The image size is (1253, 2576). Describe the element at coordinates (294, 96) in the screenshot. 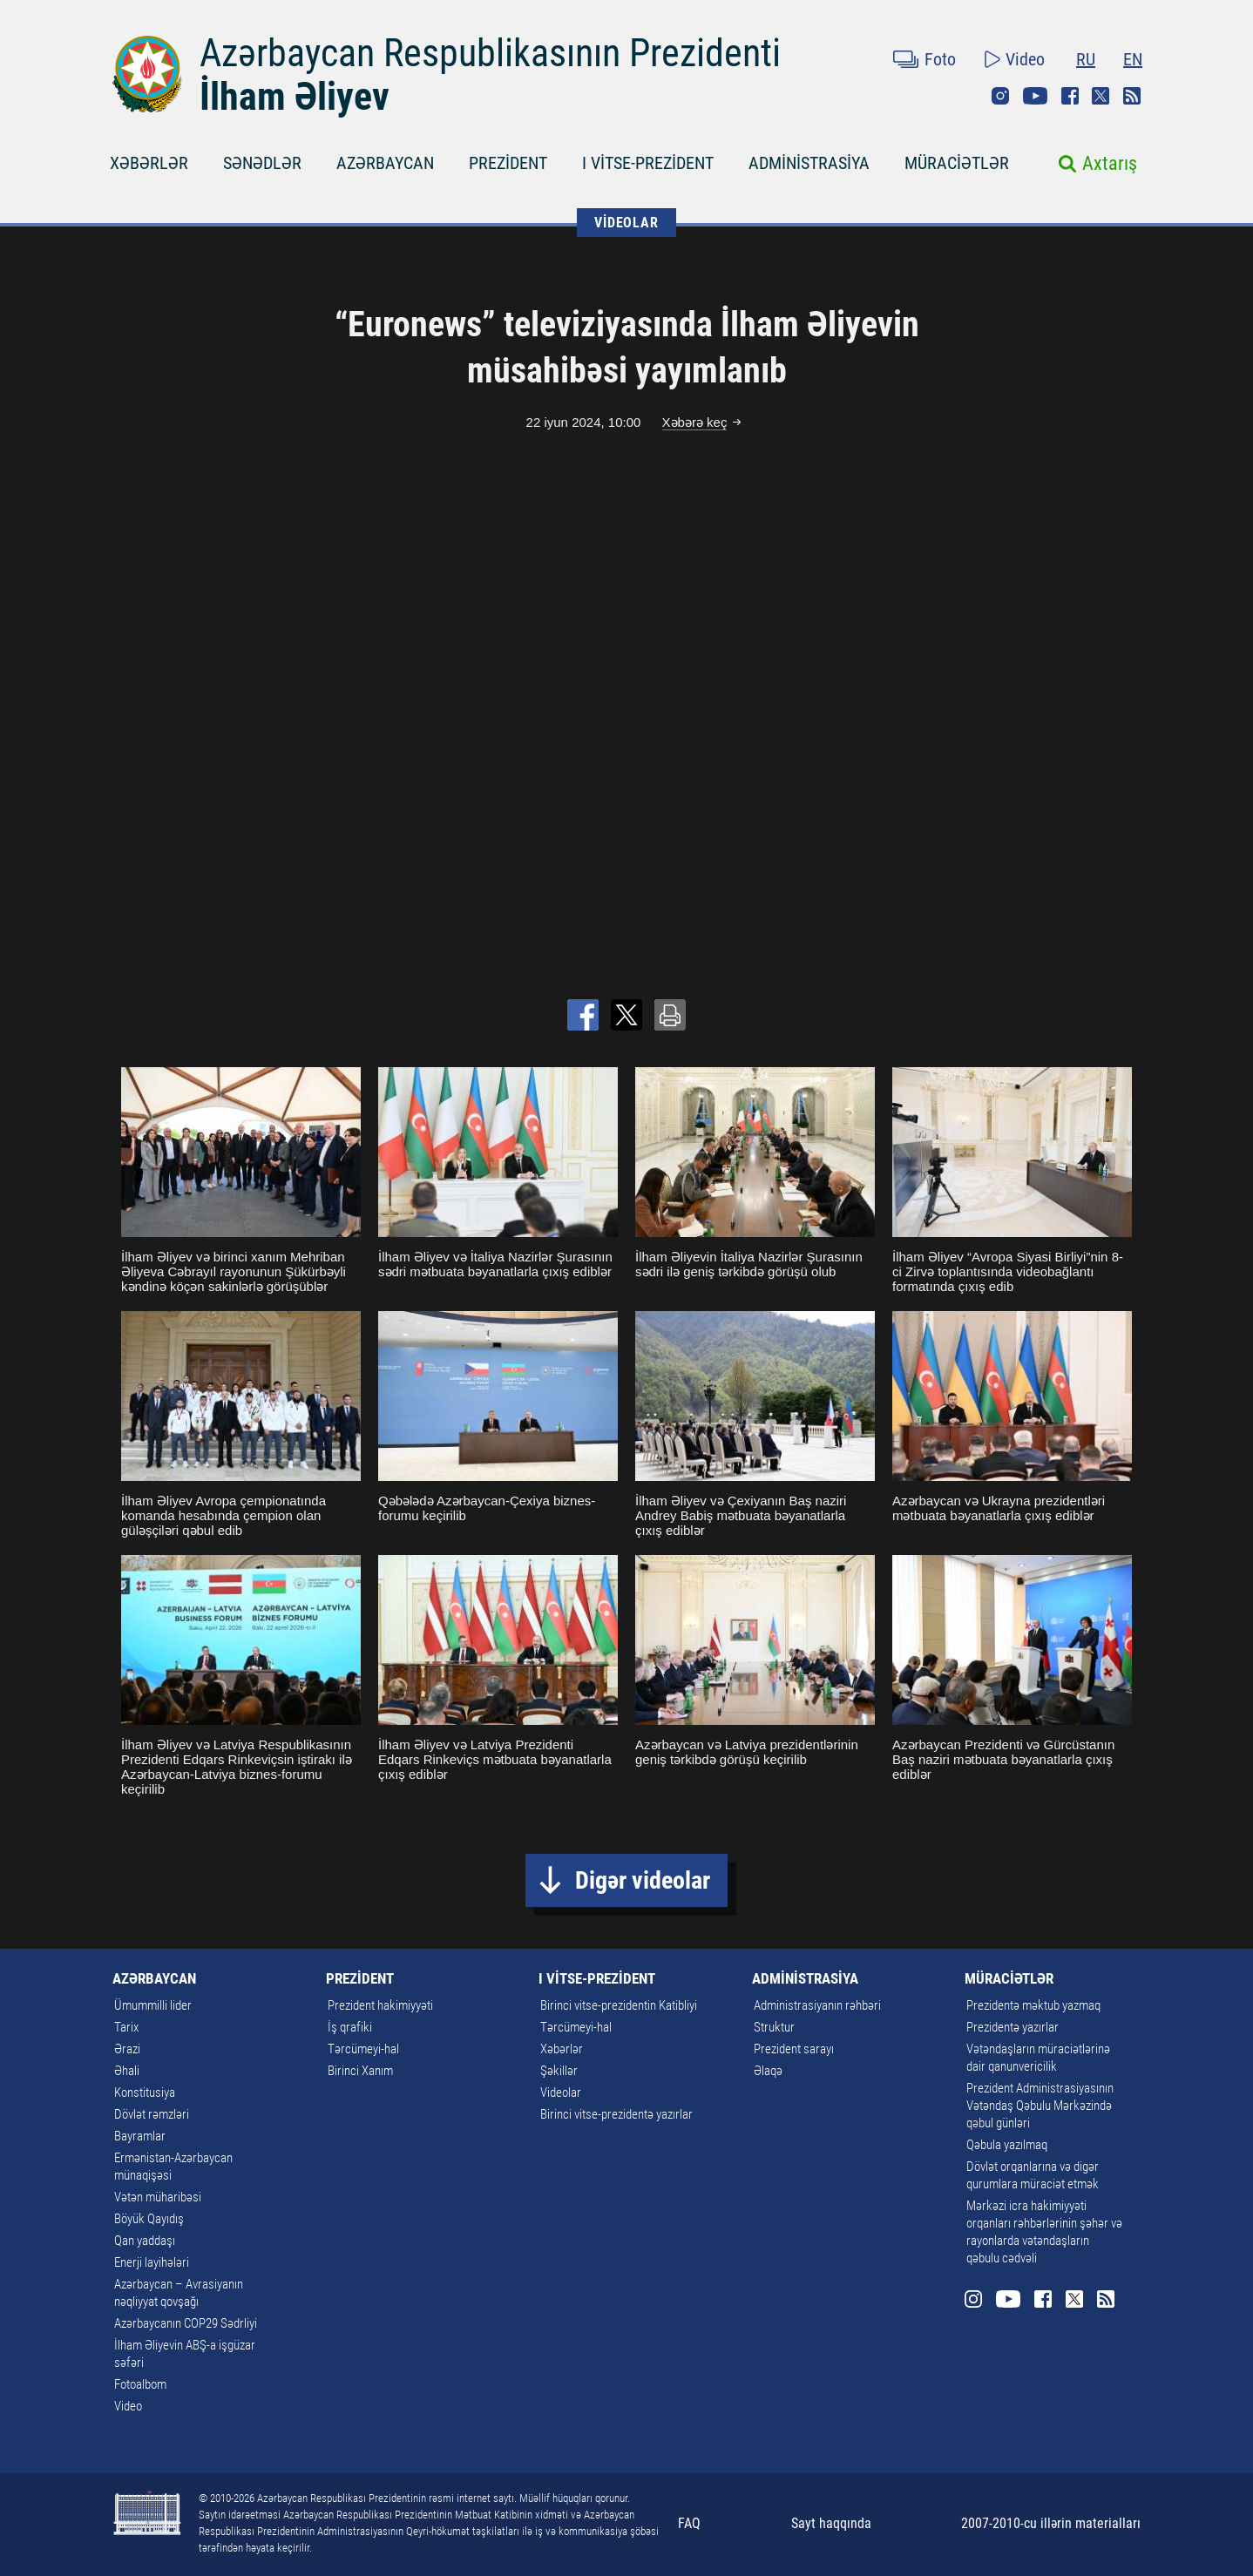

I see `İlham Əliyev` at that location.